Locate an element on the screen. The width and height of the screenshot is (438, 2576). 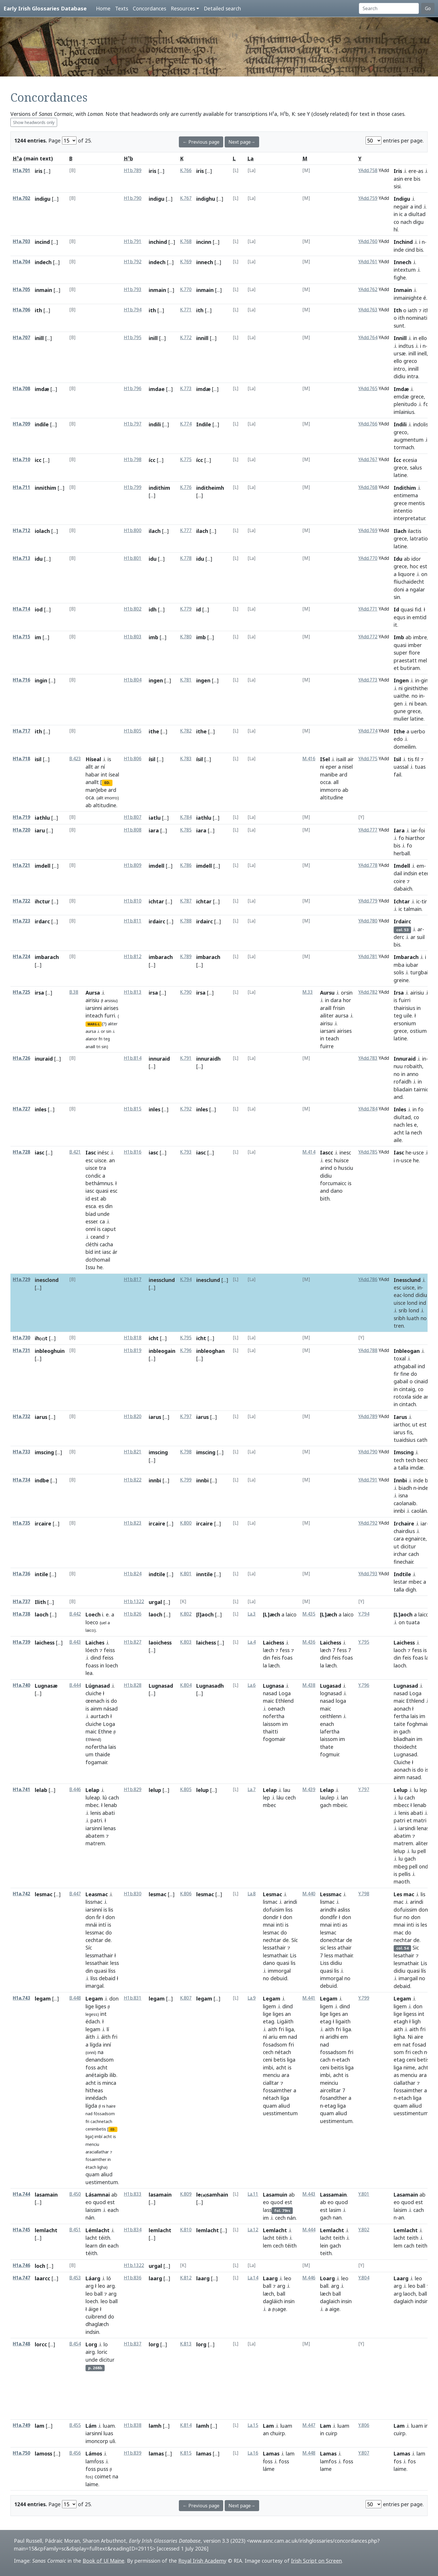
YAdd.784 is located at coordinates (367, 1109).